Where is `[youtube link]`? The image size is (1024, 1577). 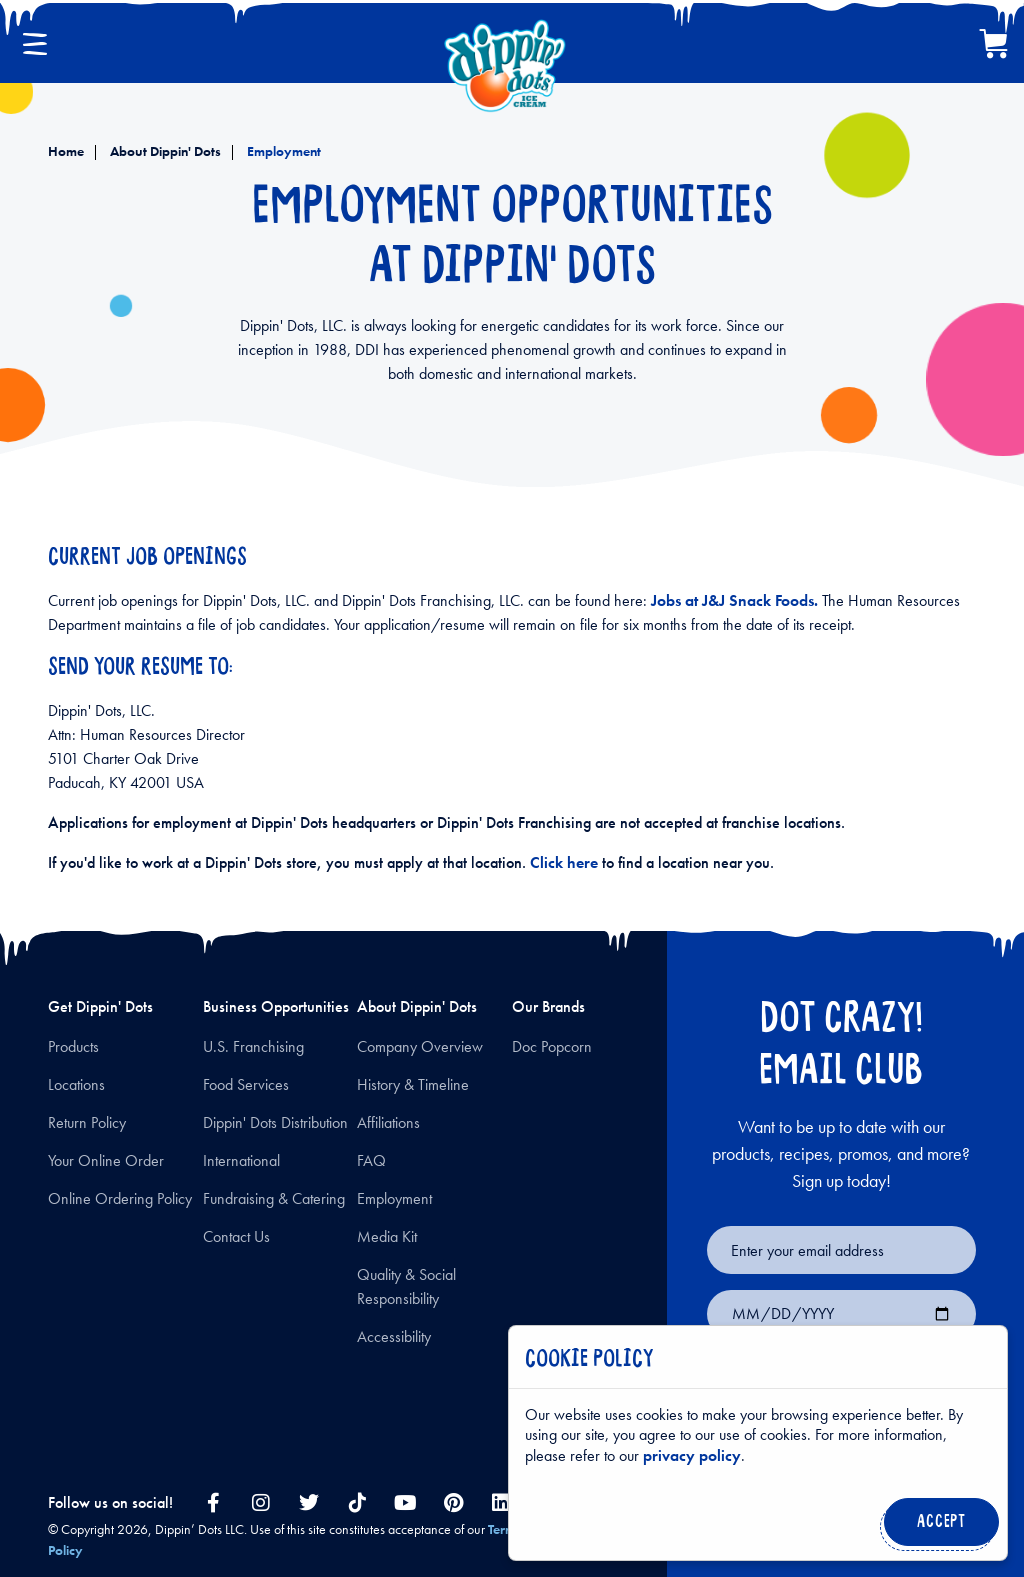
[youtube link] is located at coordinates (405, 1503).